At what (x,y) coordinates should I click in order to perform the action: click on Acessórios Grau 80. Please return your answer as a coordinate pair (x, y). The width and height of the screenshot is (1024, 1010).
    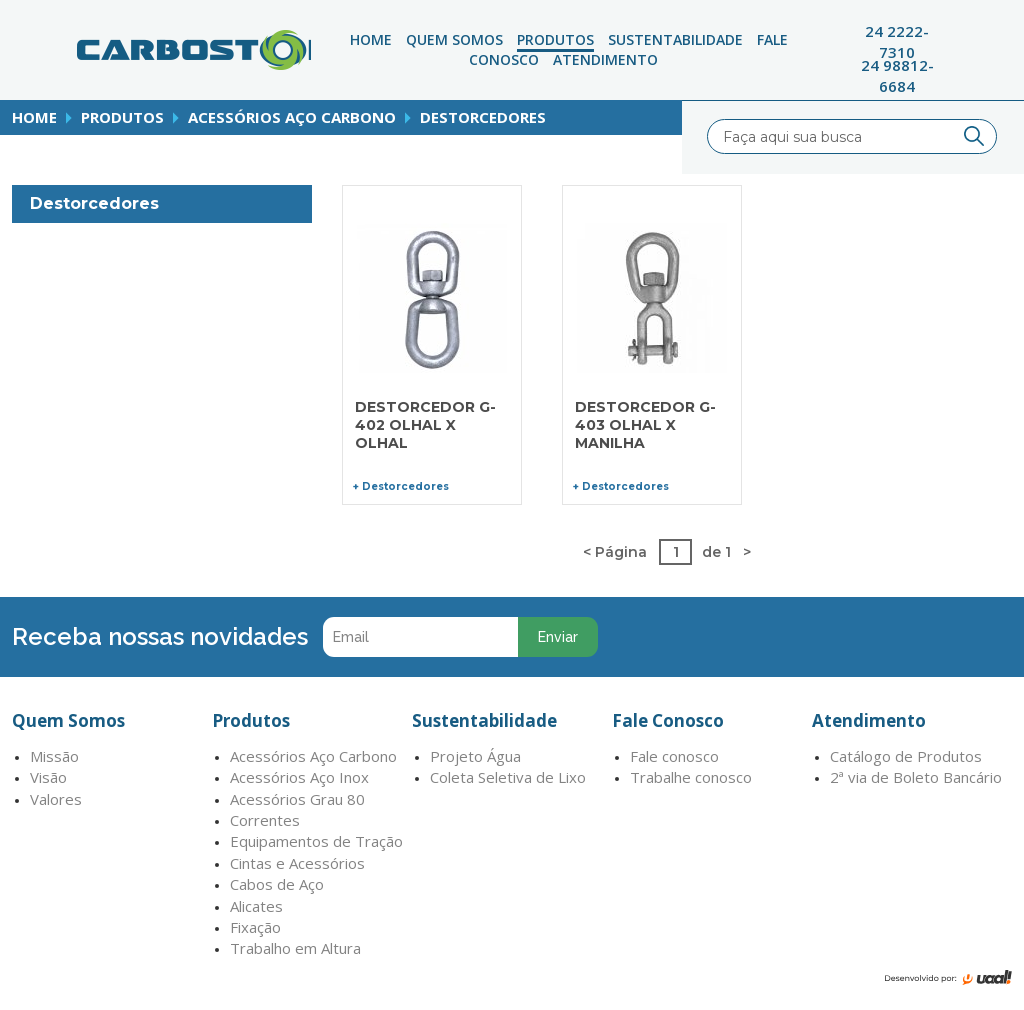
    Looking at the image, I should click on (297, 799).